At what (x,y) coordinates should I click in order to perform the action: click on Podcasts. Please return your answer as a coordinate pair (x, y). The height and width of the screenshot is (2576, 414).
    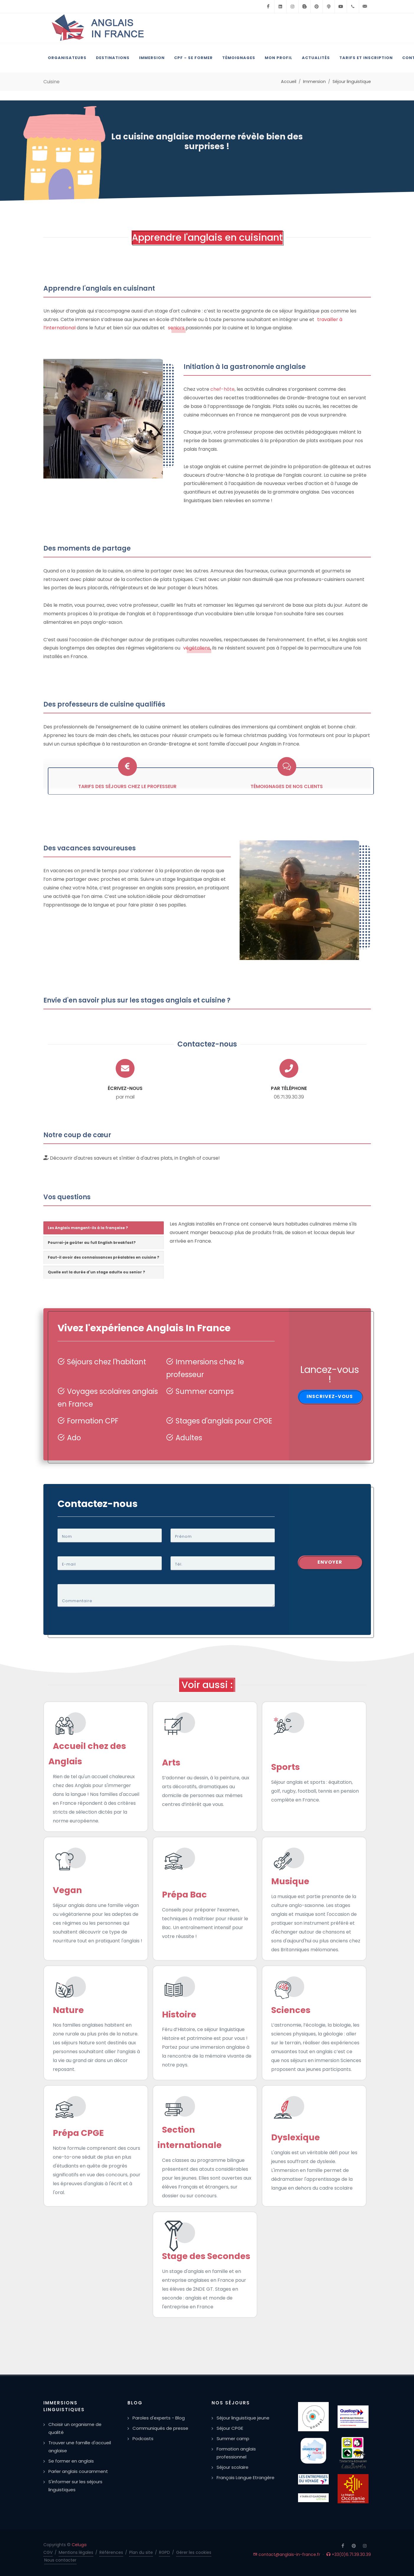
    Looking at the image, I should click on (142, 2438).